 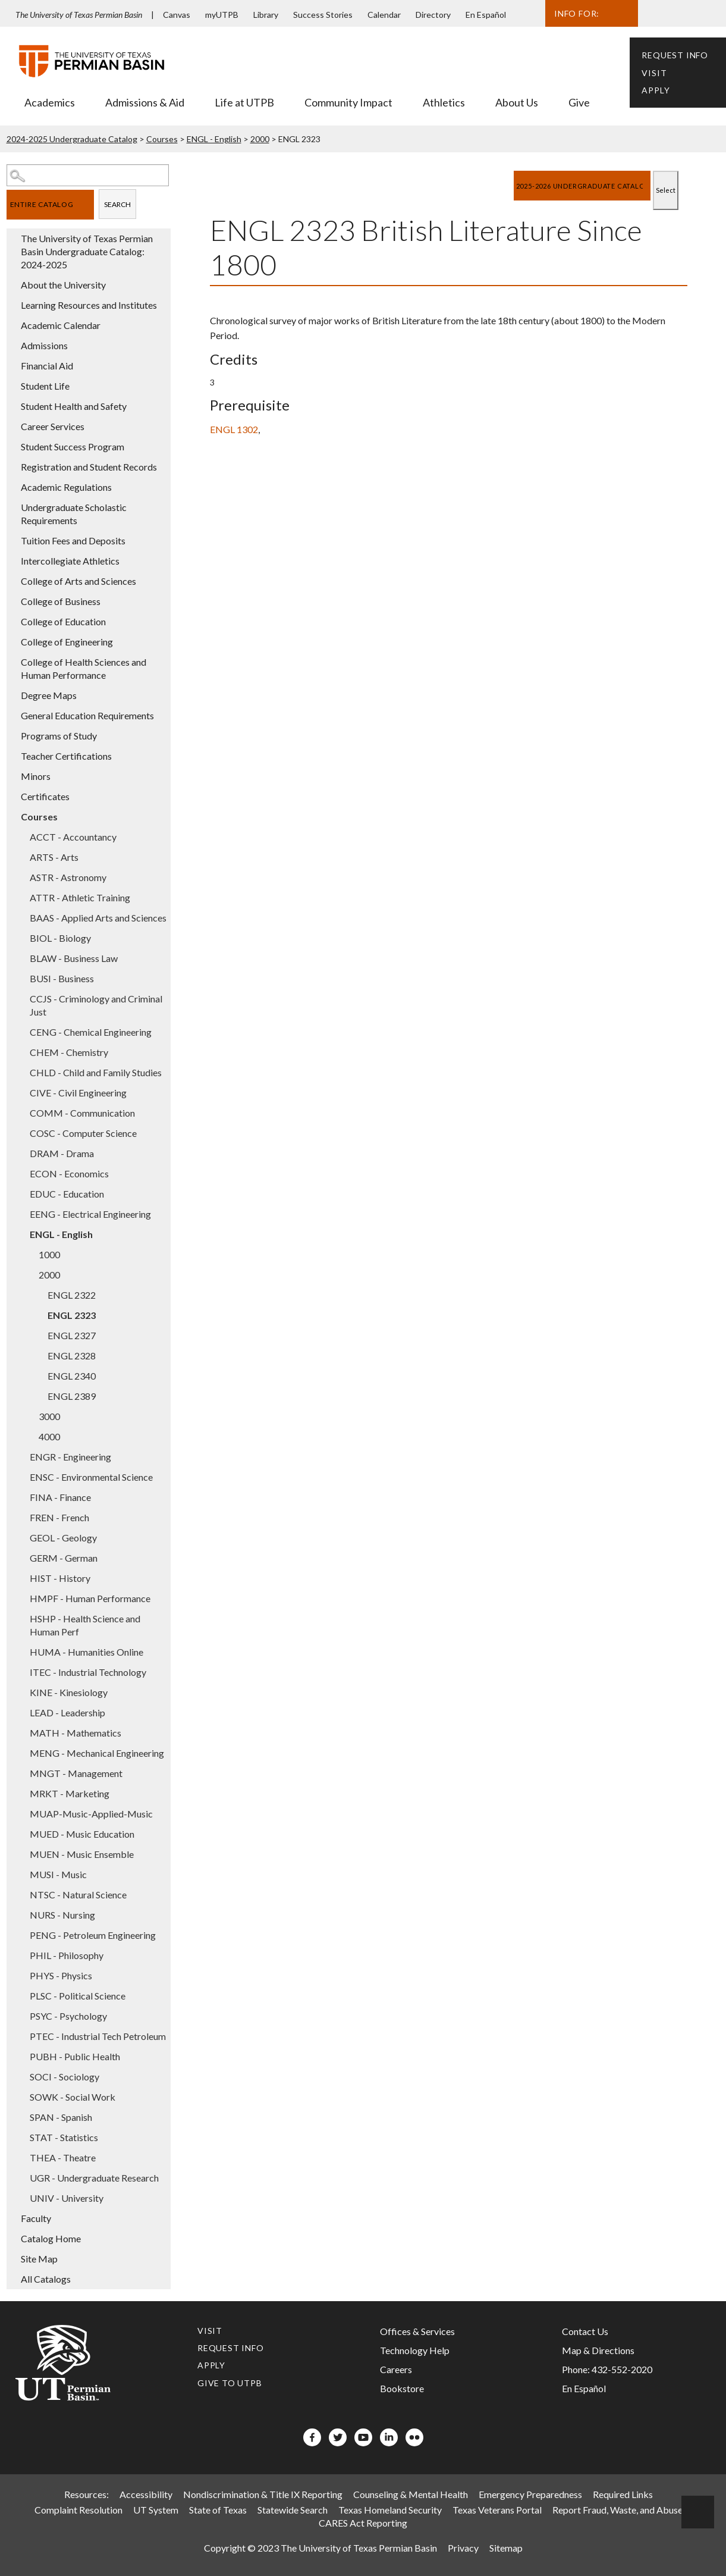 What do you see at coordinates (12, 641) in the screenshot?
I see `[Show More of College of Engineering]` at bounding box center [12, 641].